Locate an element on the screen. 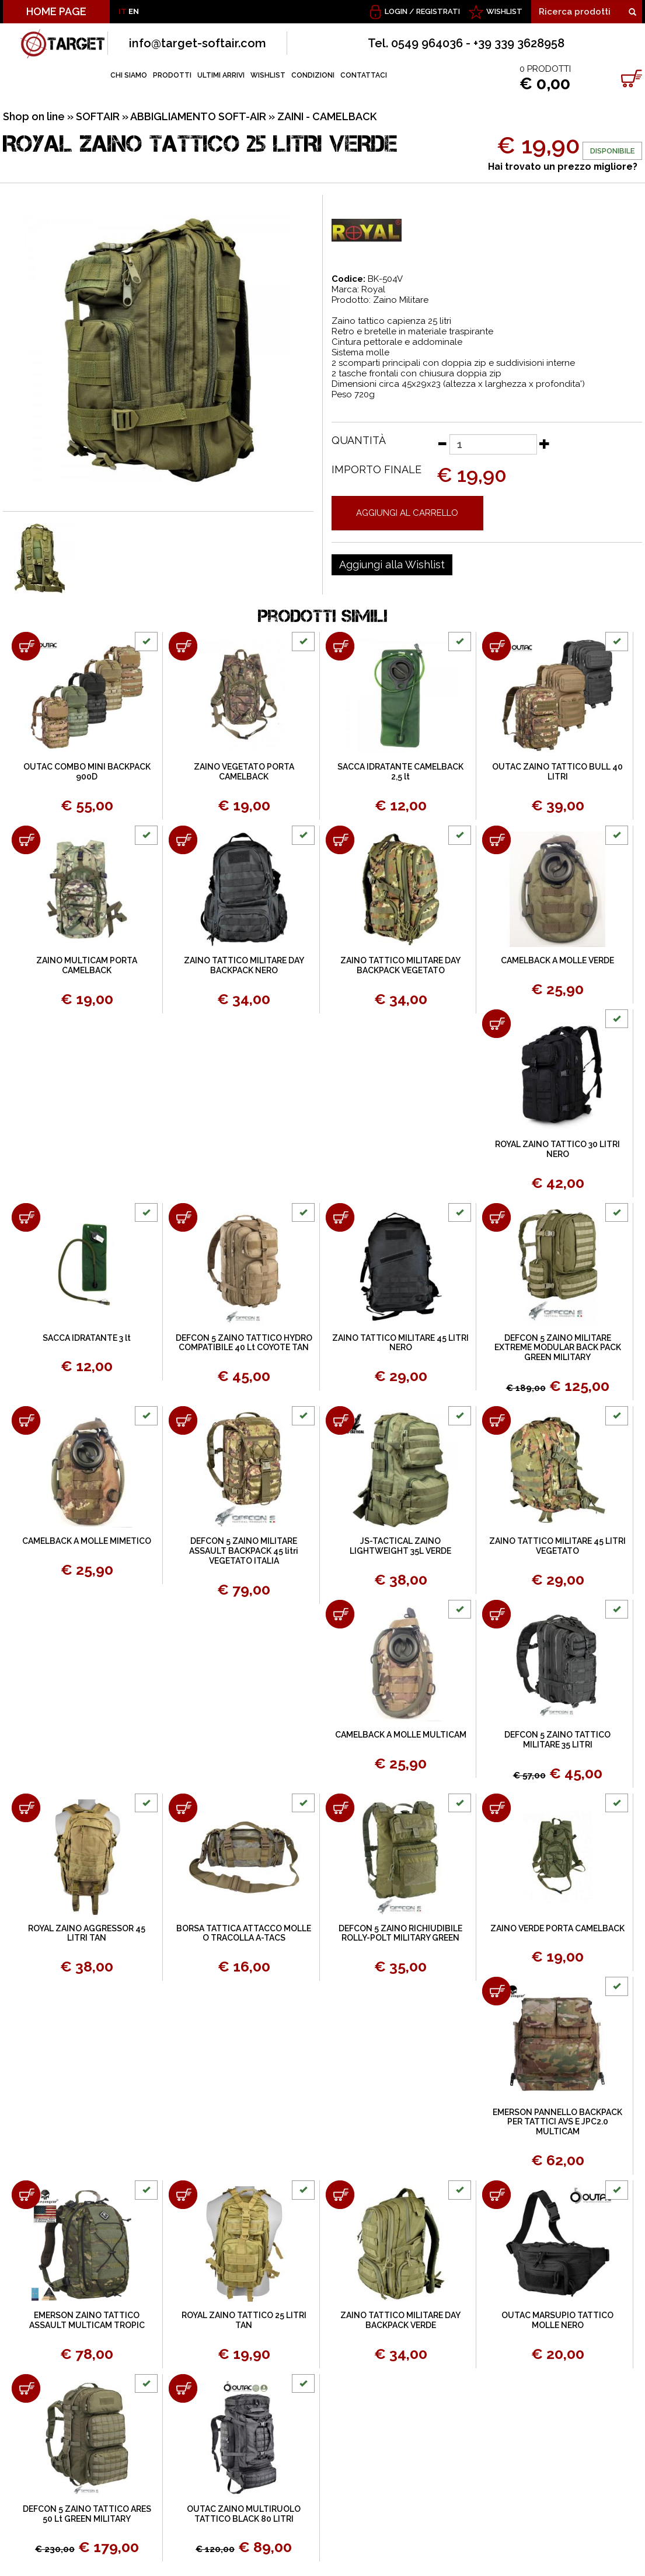 The height and width of the screenshot is (2576, 645). [Aggiungi al carrello DEFCON 5 ZAINO TATTICO HYDRO COMPATIBILE 40 Lt COYOTE TAN] is located at coordinates (183, 1217).